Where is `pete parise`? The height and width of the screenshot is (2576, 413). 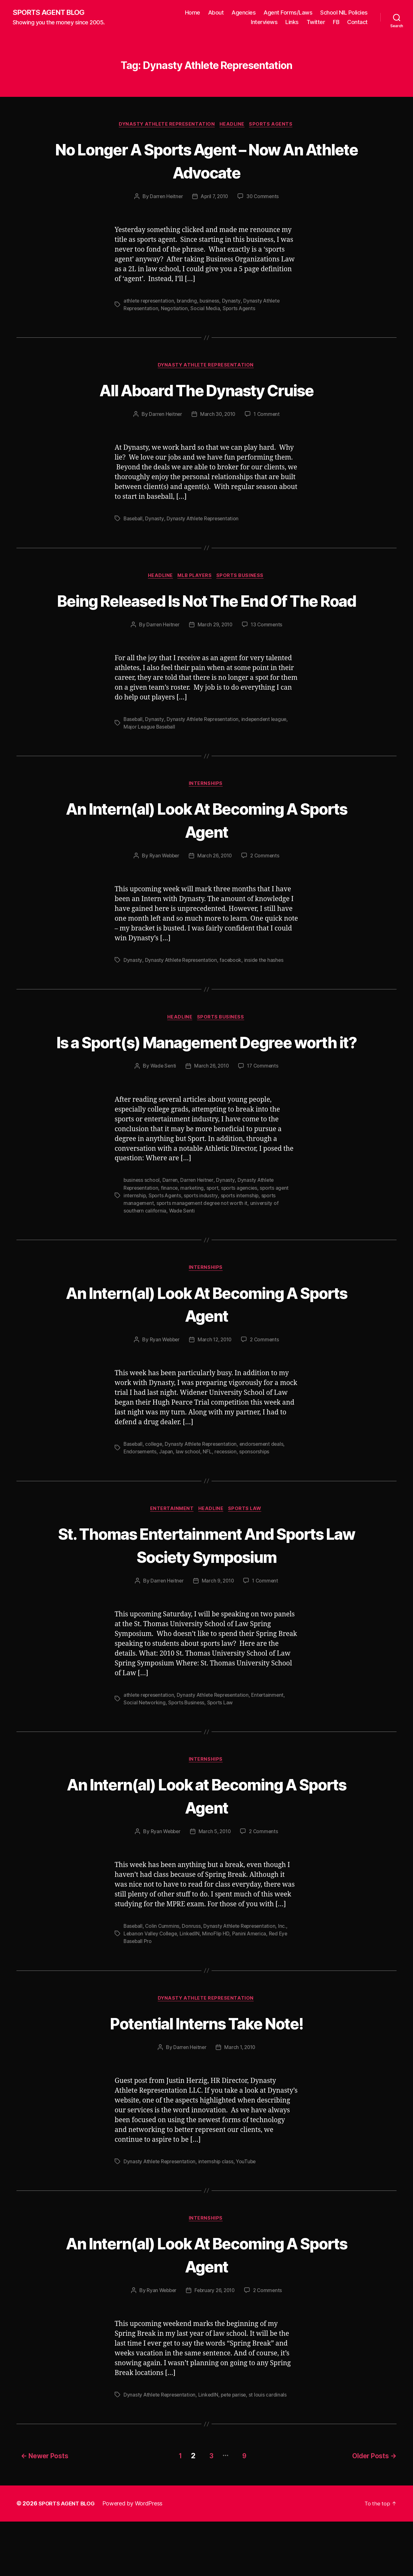 pete parise is located at coordinates (236, 2451).